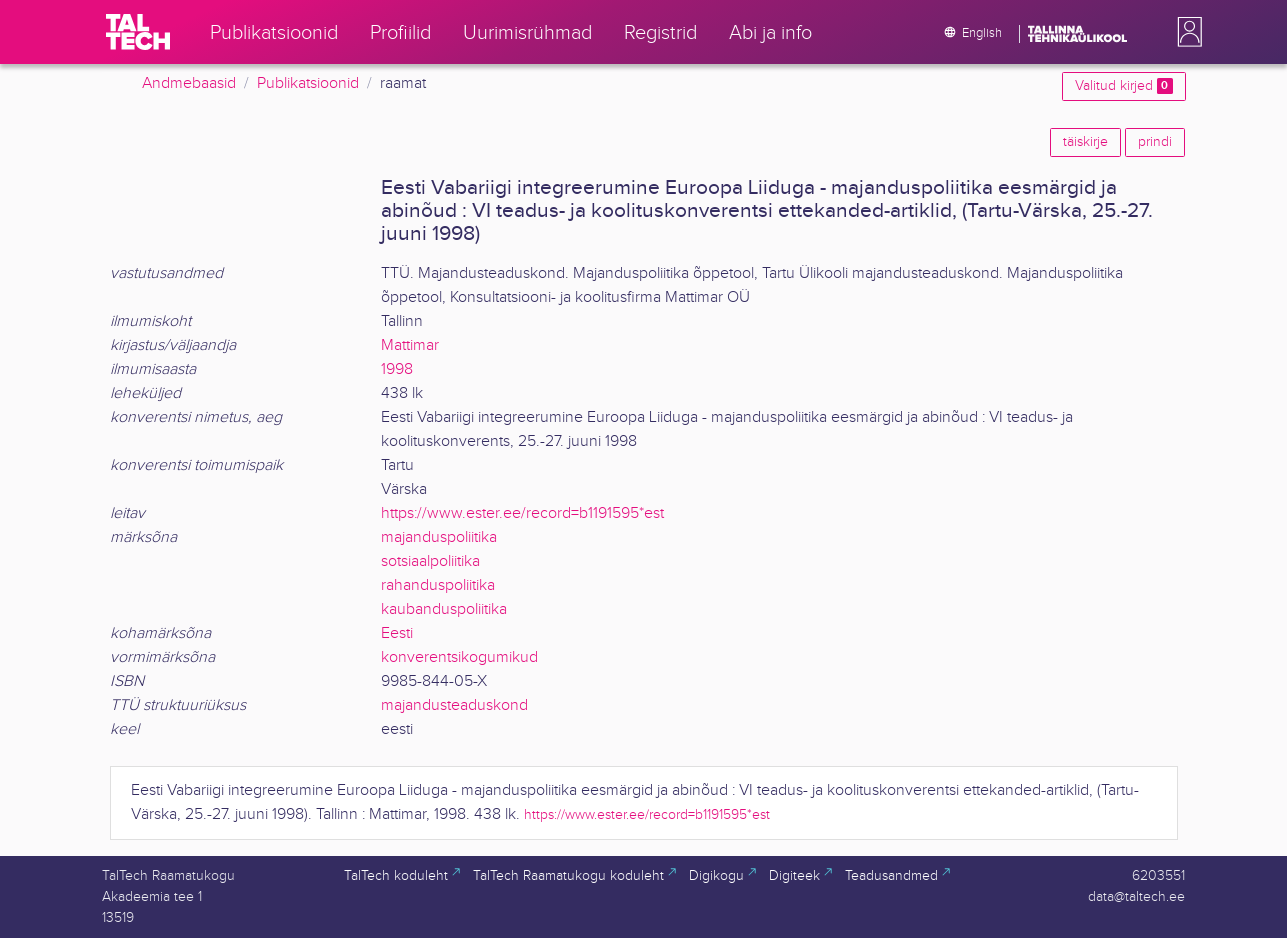  Describe the element at coordinates (308, 83) in the screenshot. I see `Publikatsioonid` at that location.